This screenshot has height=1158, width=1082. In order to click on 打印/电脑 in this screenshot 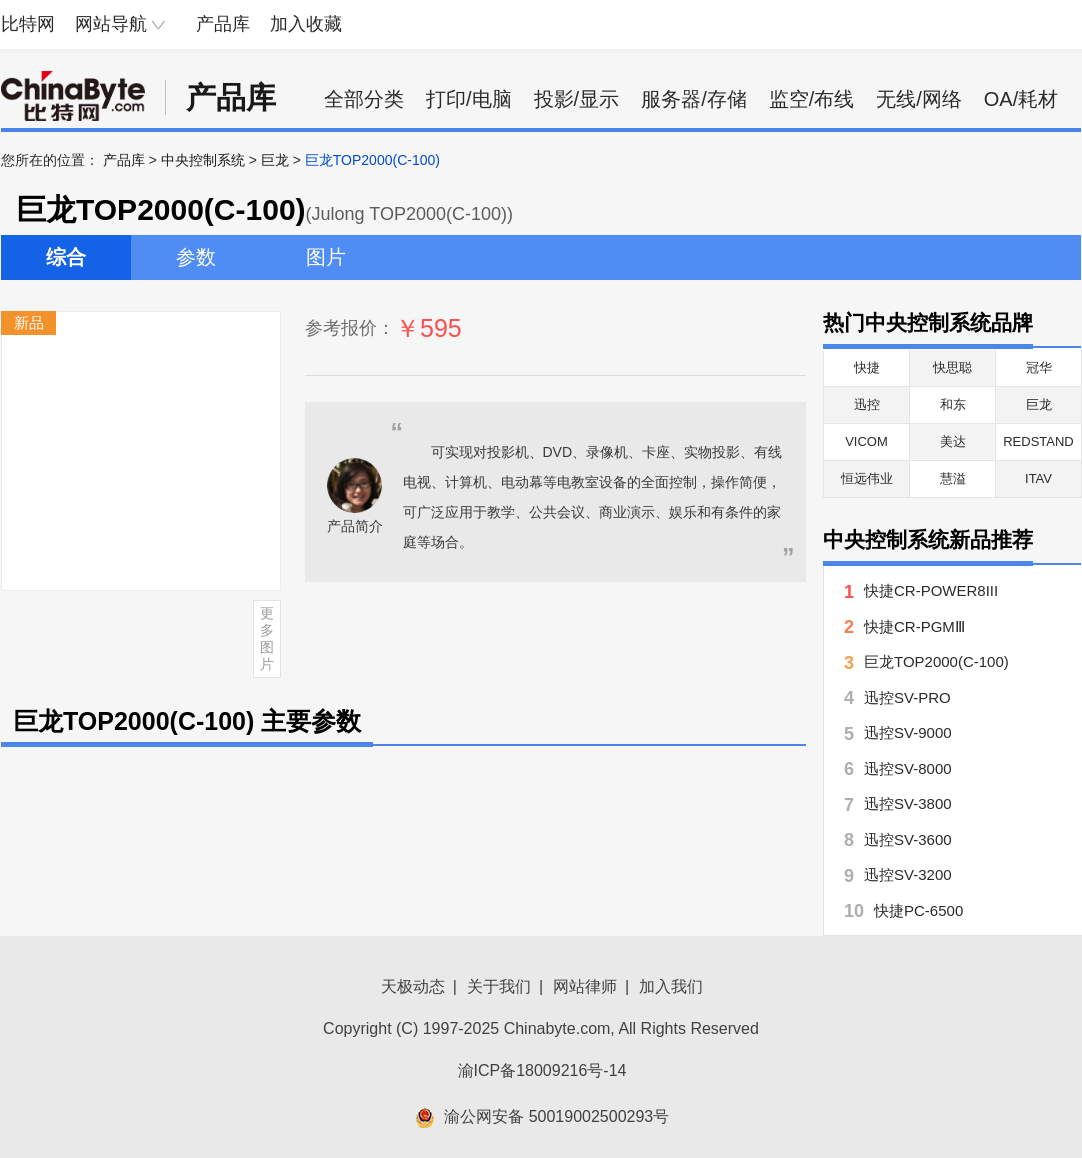, I will do `click(469, 99)`.